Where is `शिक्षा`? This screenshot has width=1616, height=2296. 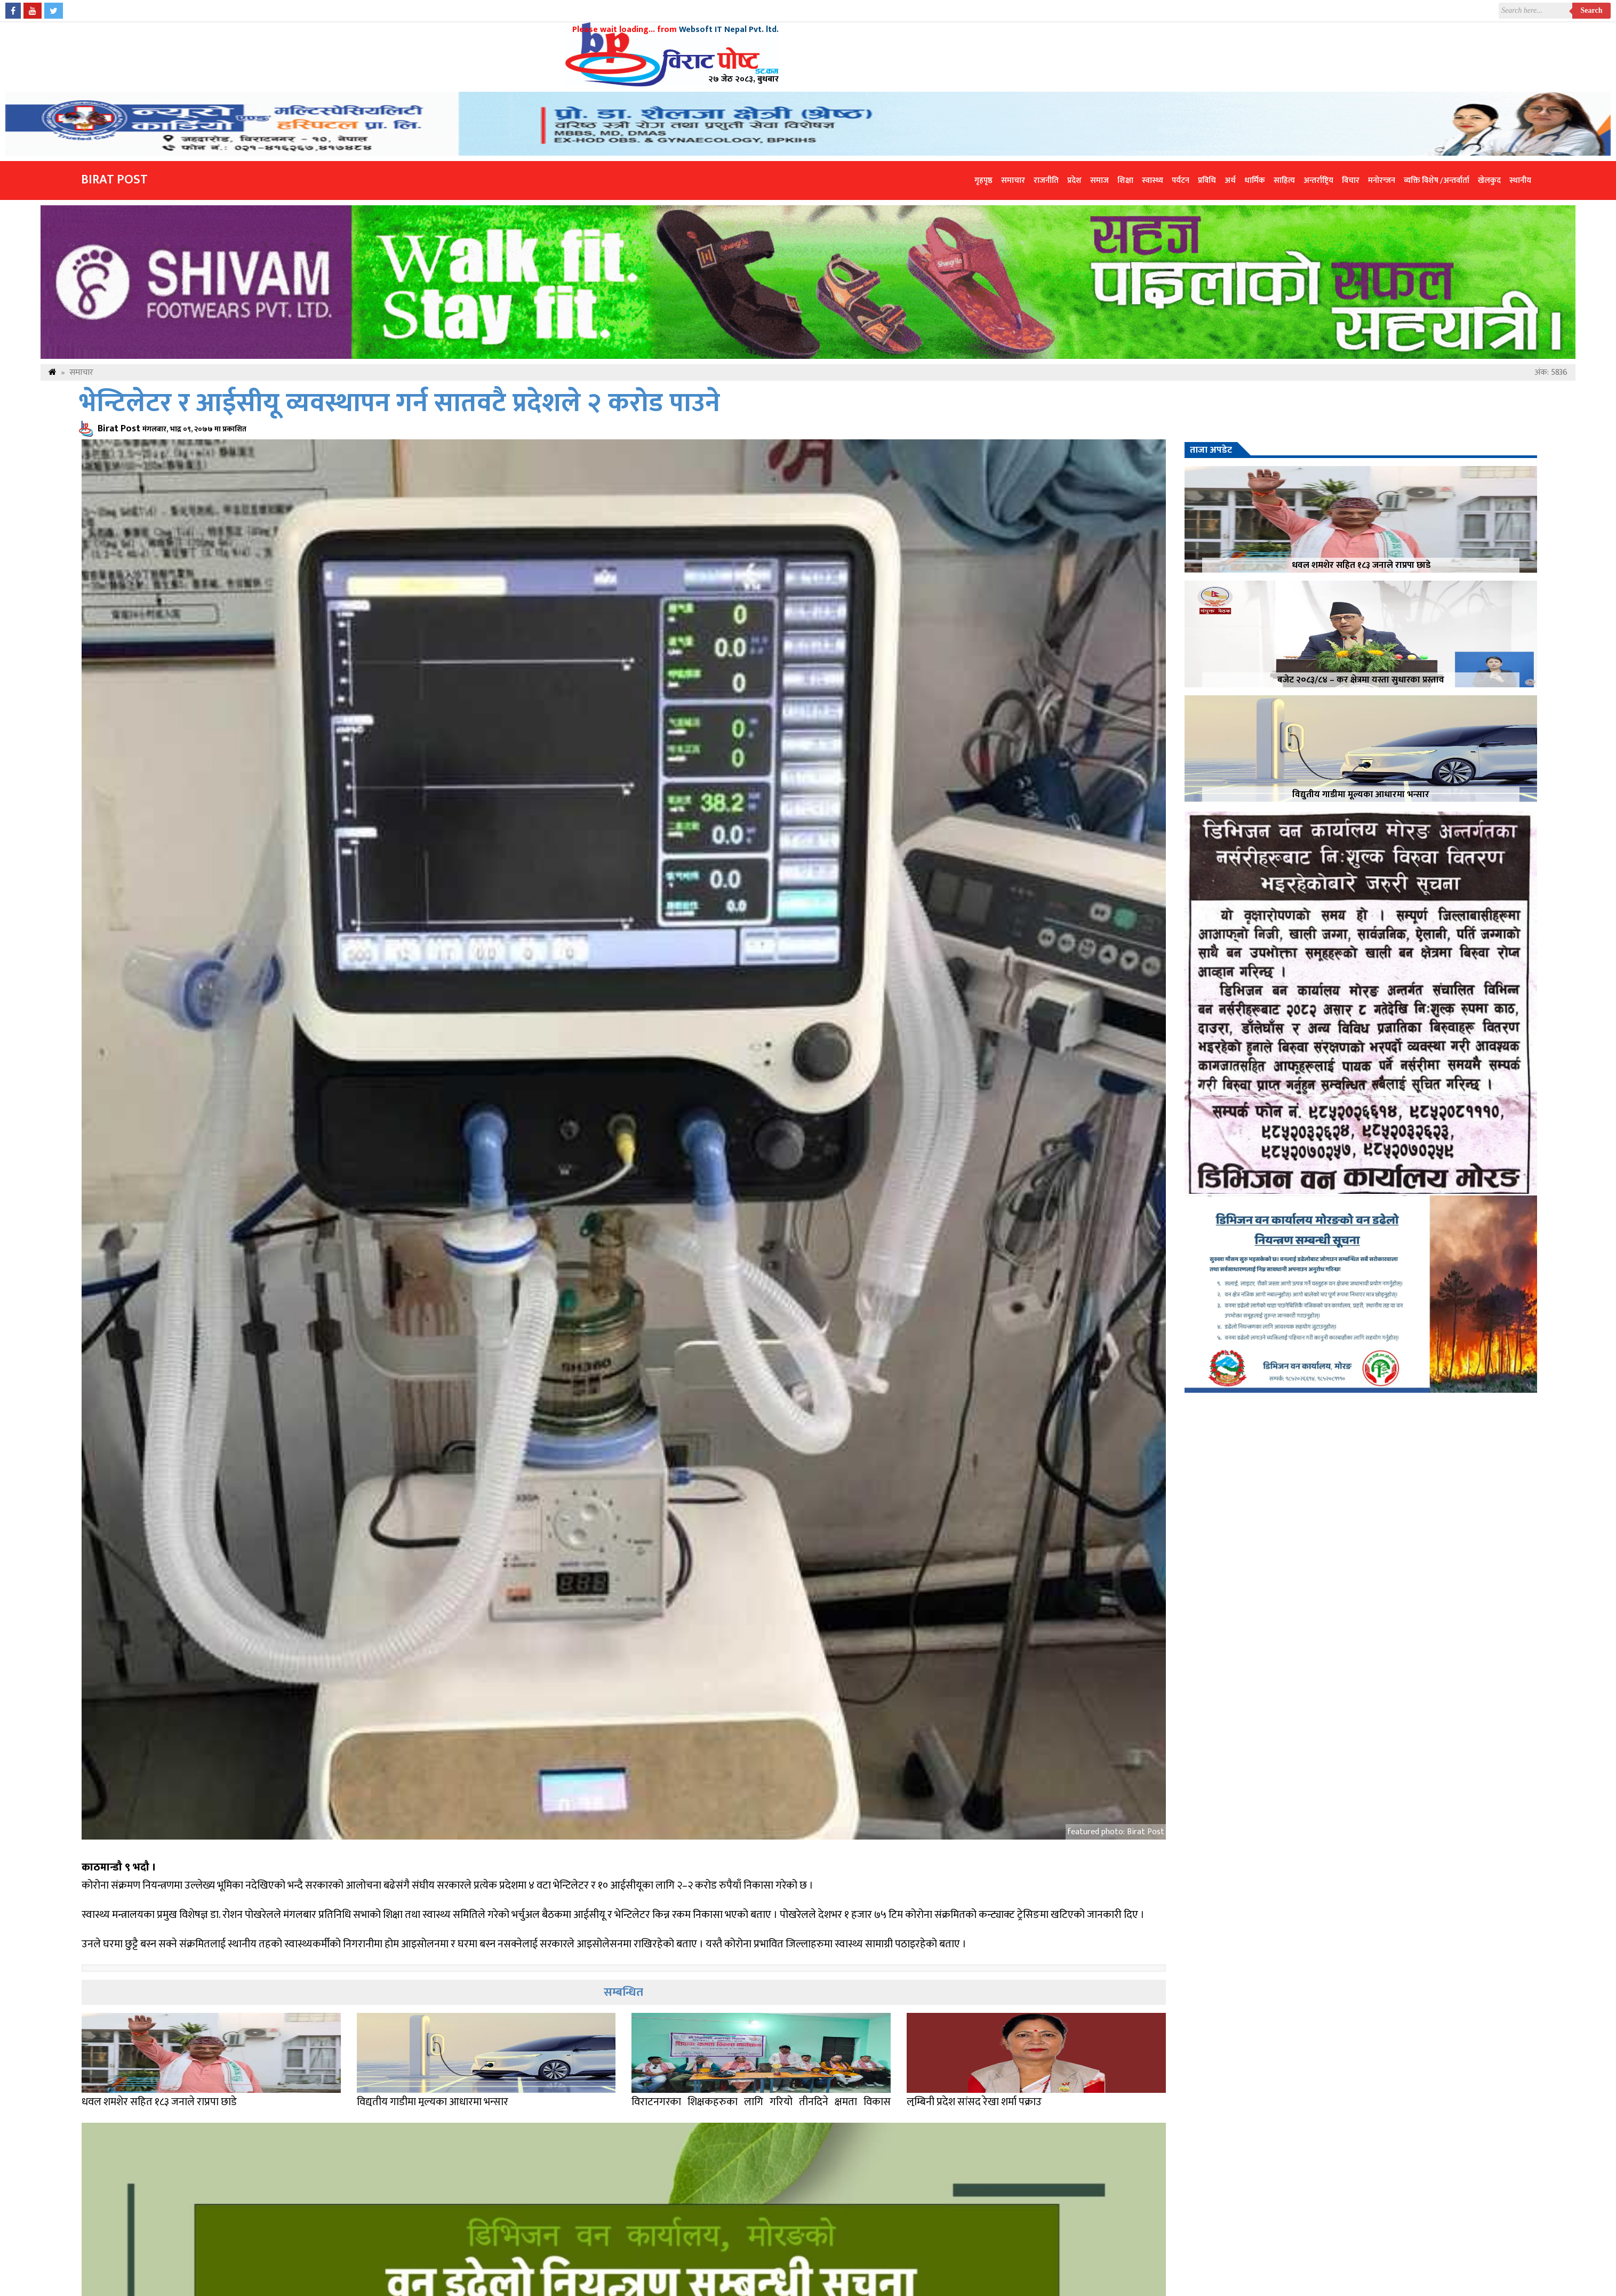 शिक्षा is located at coordinates (1125, 180).